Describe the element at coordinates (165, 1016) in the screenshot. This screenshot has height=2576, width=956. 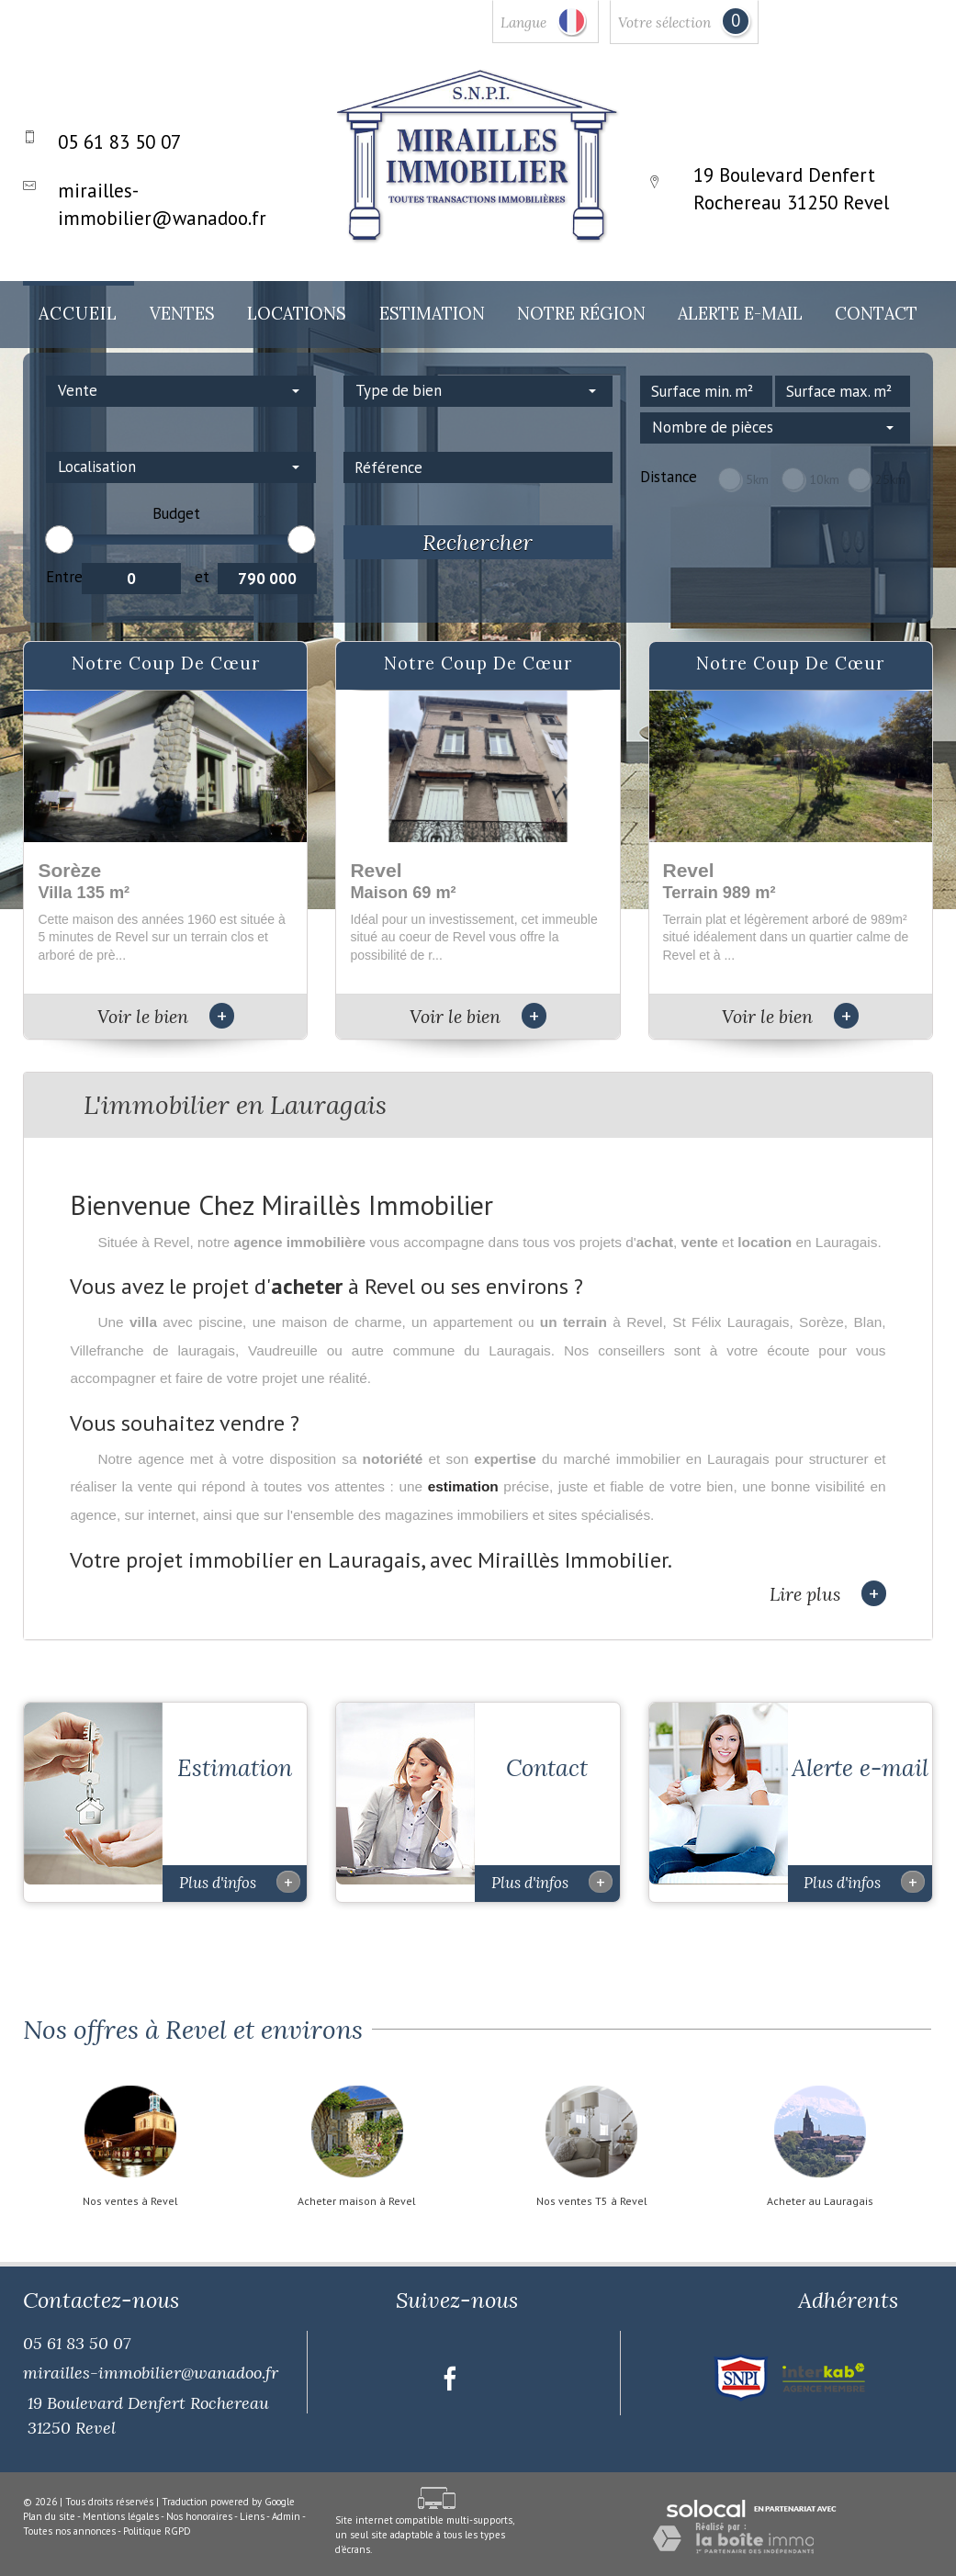
I see `Voir le bien` at that location.